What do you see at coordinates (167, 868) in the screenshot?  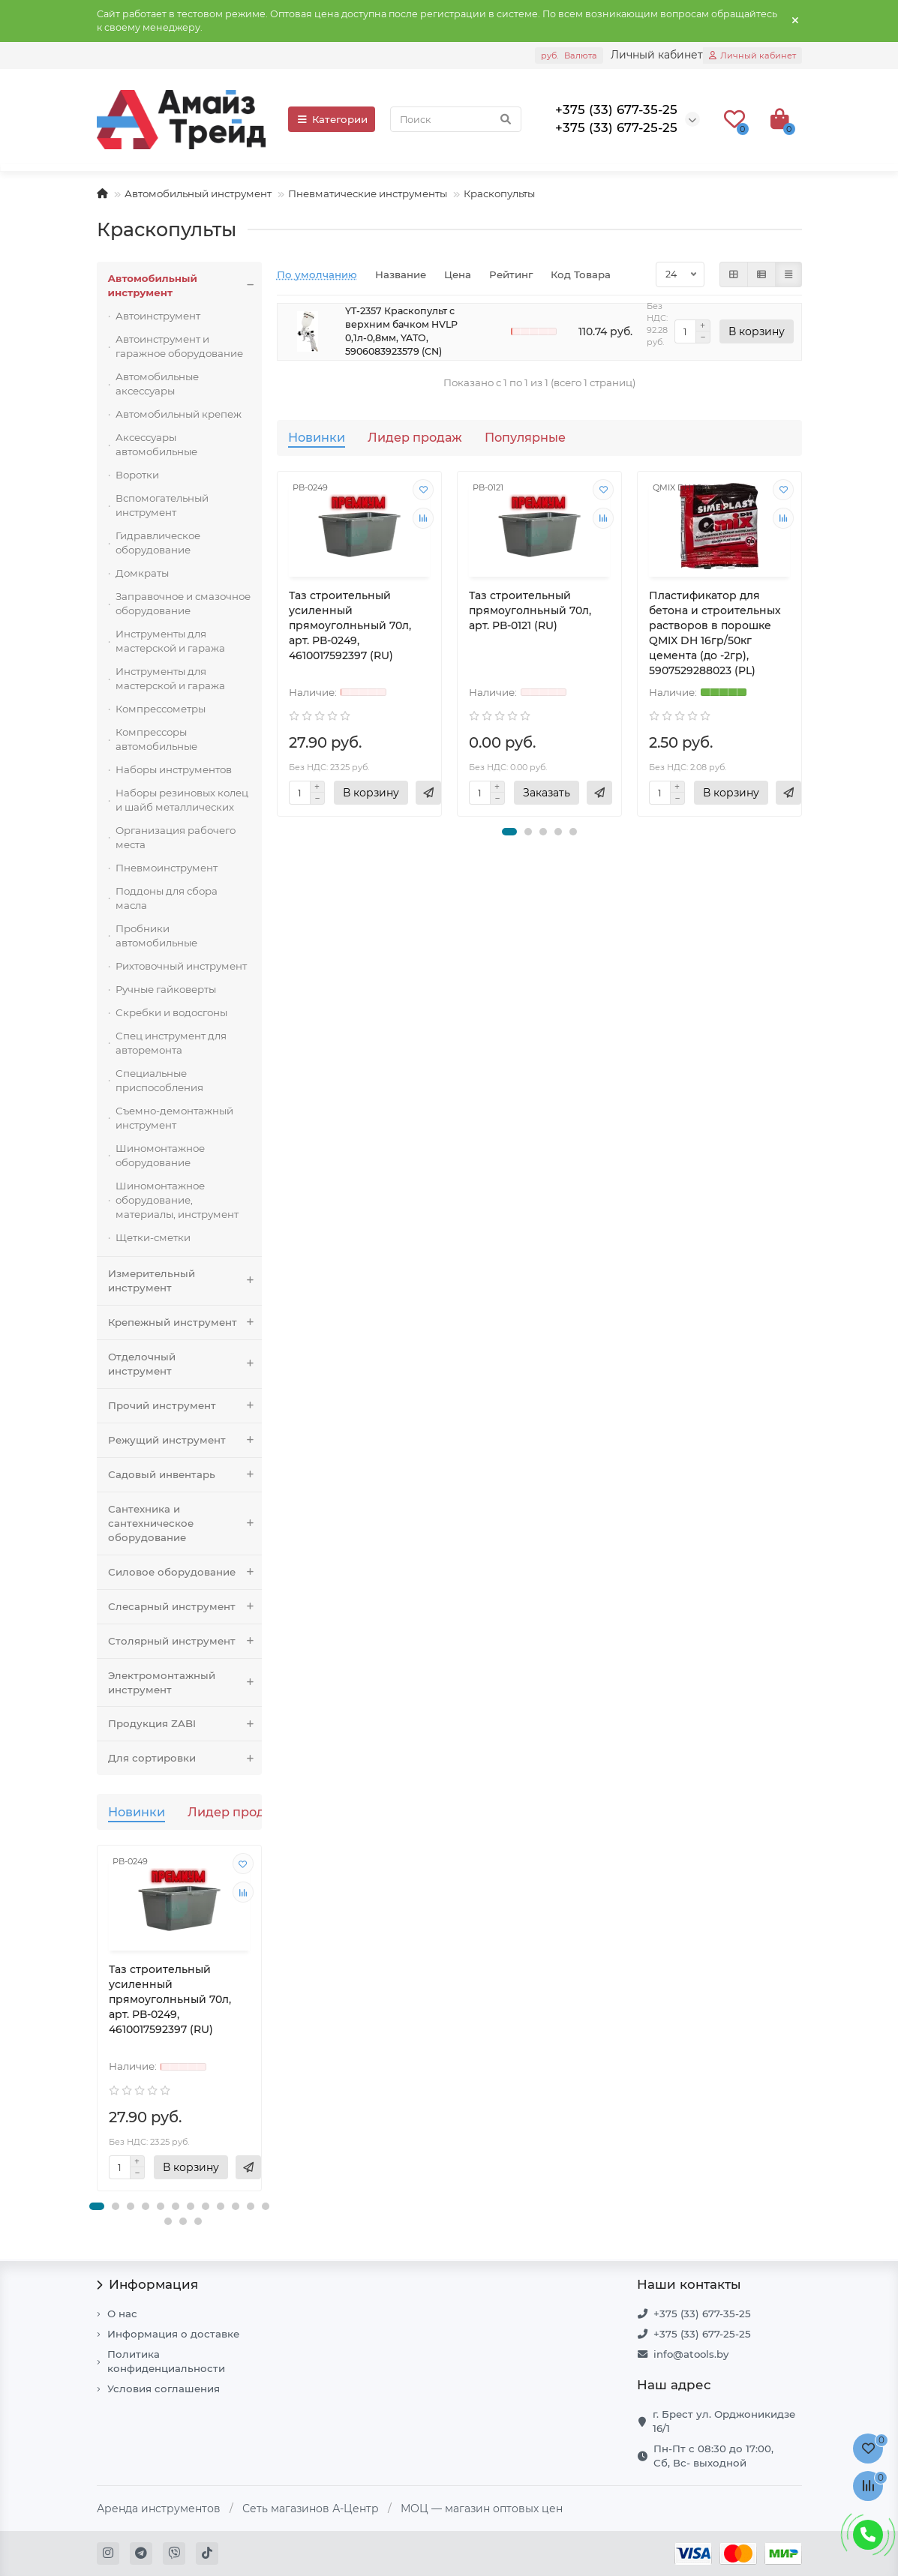 I see `Пневмоинструмент` at bounding box center [167, 868].